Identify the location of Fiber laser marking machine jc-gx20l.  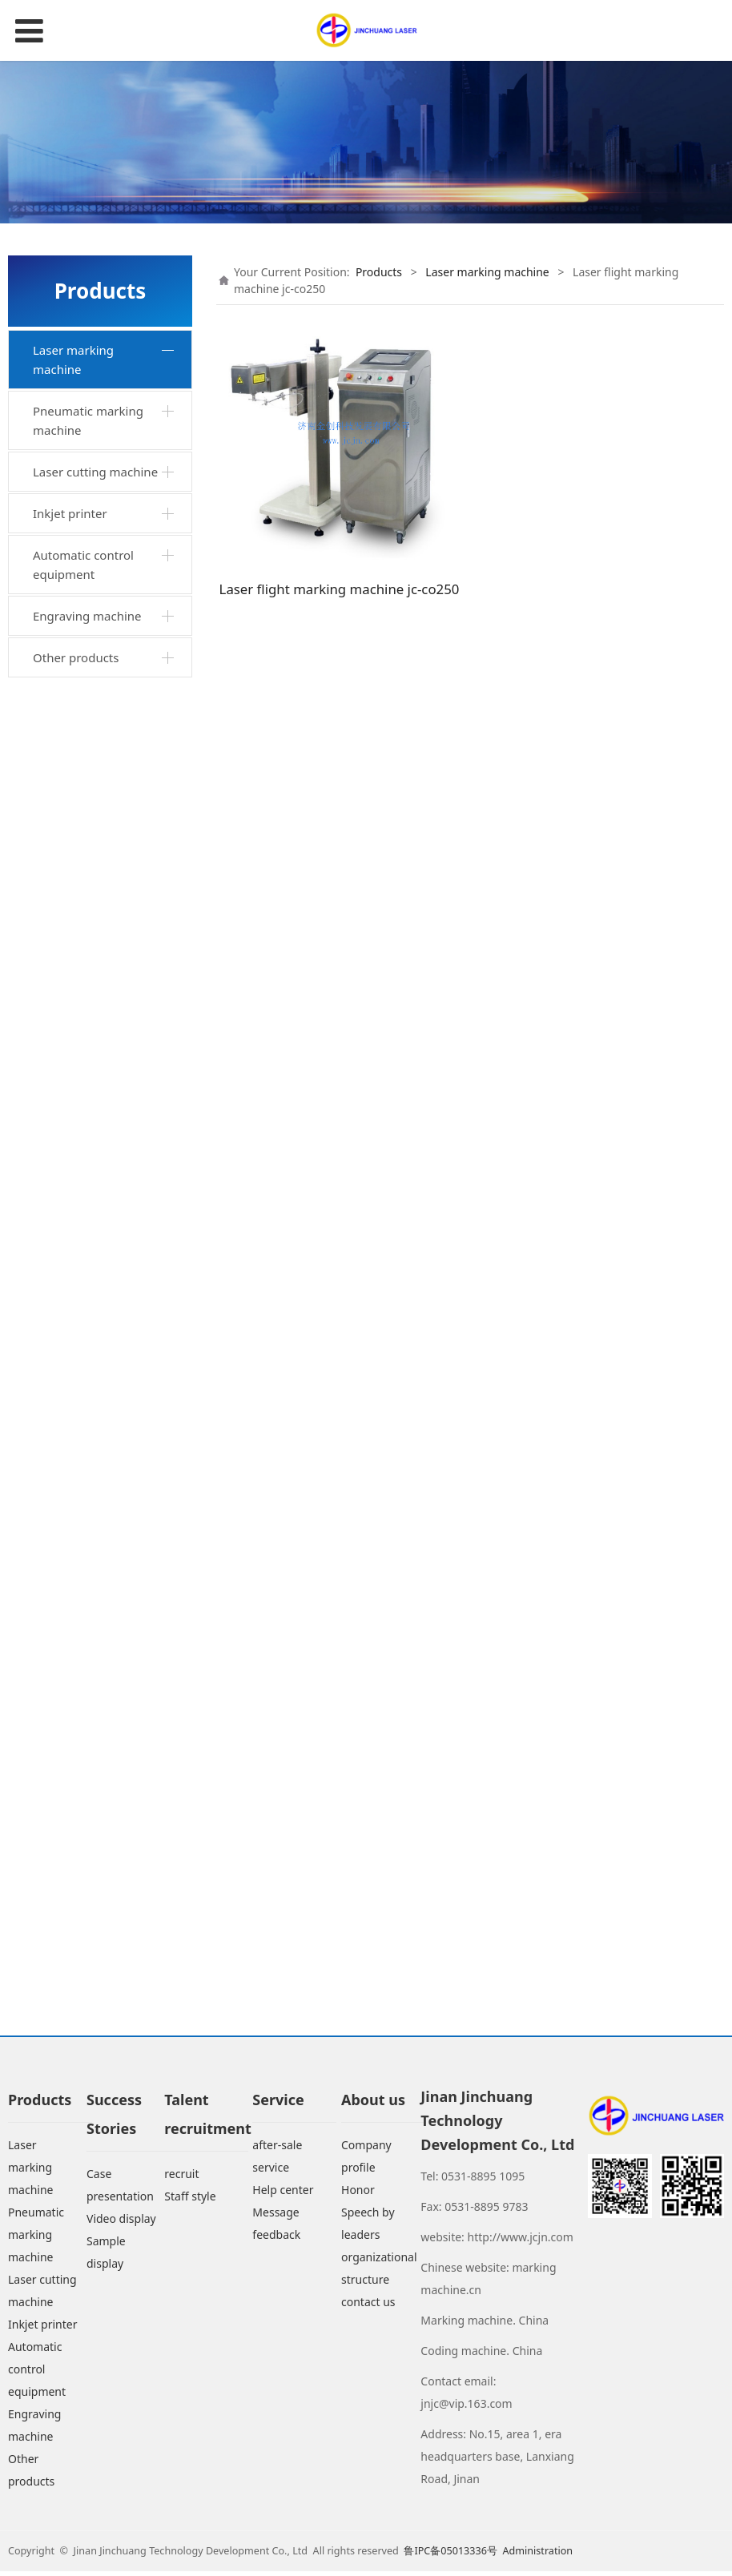
(95, 1282).